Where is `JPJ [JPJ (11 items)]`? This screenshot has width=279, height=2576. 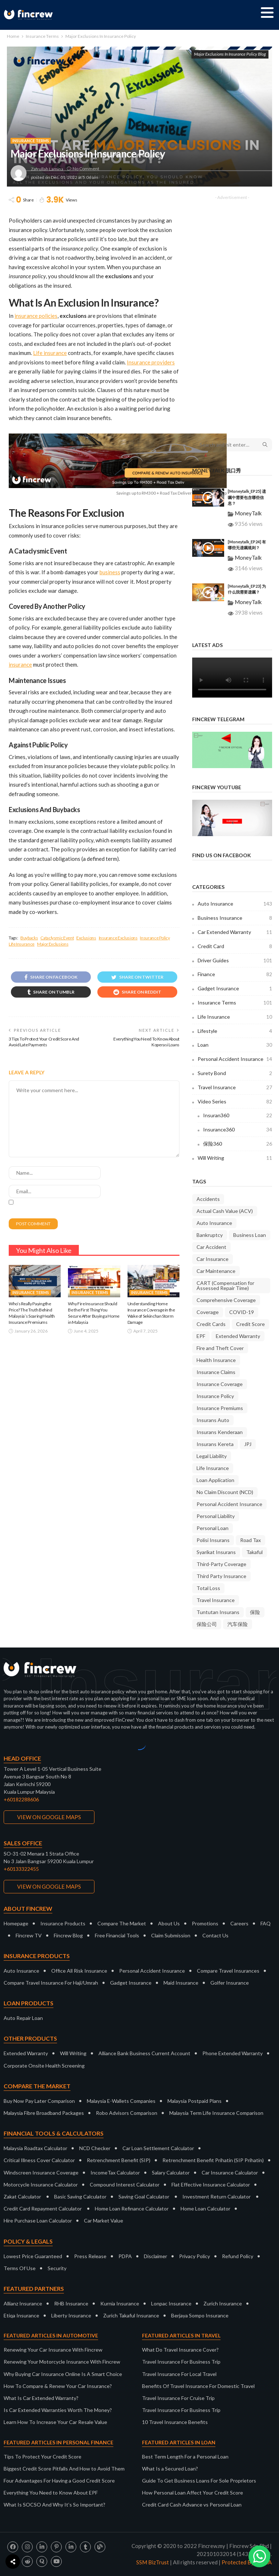
JPJ [JPJ (11 items)] is located at coordinates (247, 1444).